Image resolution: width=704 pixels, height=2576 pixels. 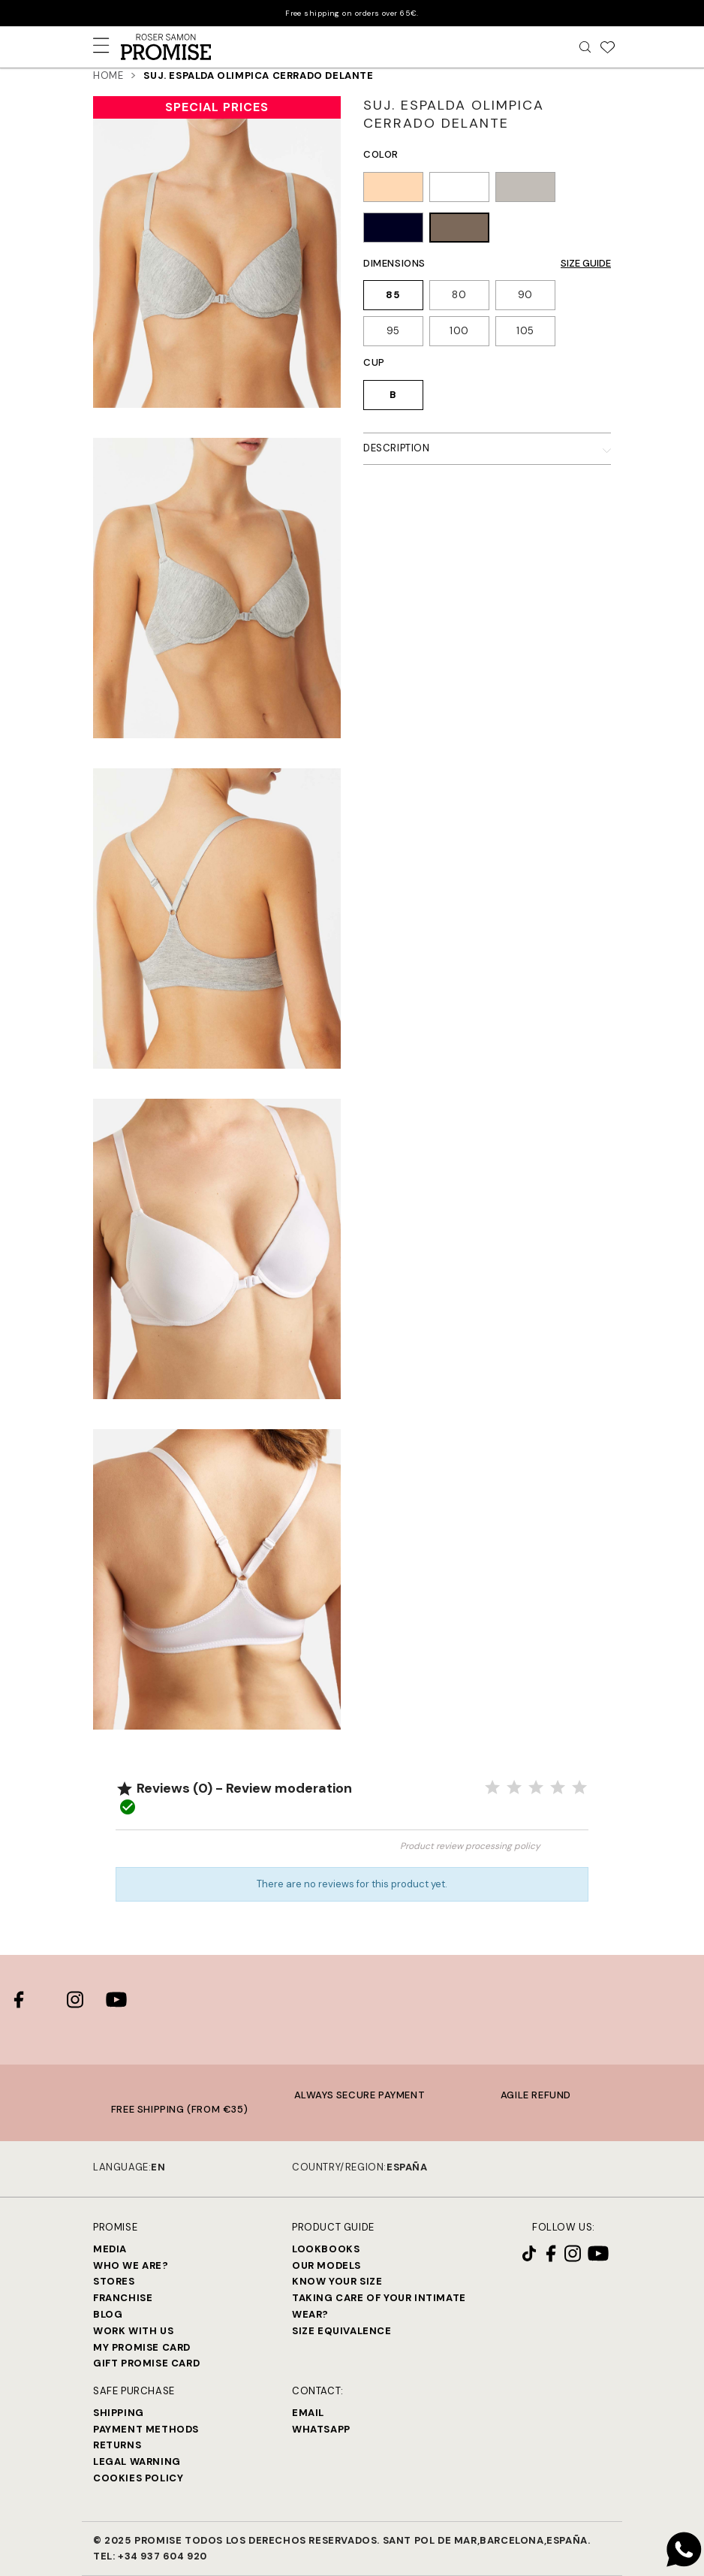 What do you see at coordinates (337, 2281) in the screenshot?
I see `Know your size` at bounding box center [337, 2281].